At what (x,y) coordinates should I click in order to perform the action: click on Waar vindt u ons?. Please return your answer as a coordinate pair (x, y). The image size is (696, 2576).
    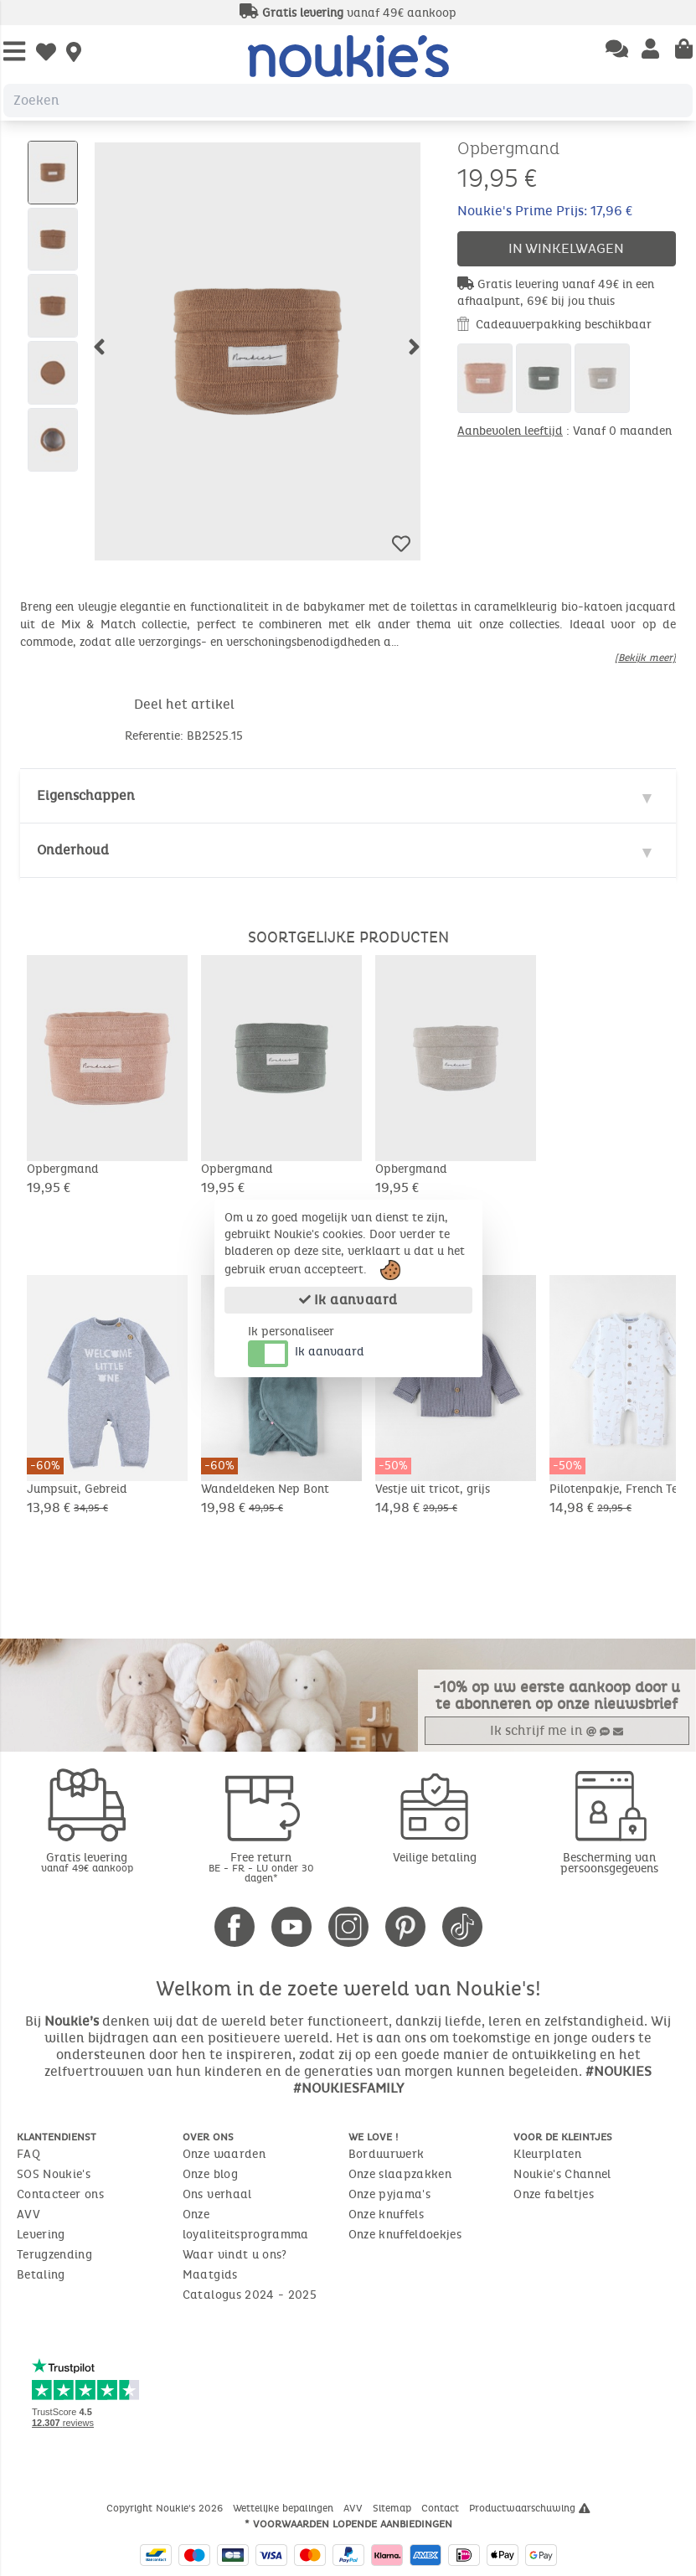
    Looking at the image, I should click on (235, 2255).